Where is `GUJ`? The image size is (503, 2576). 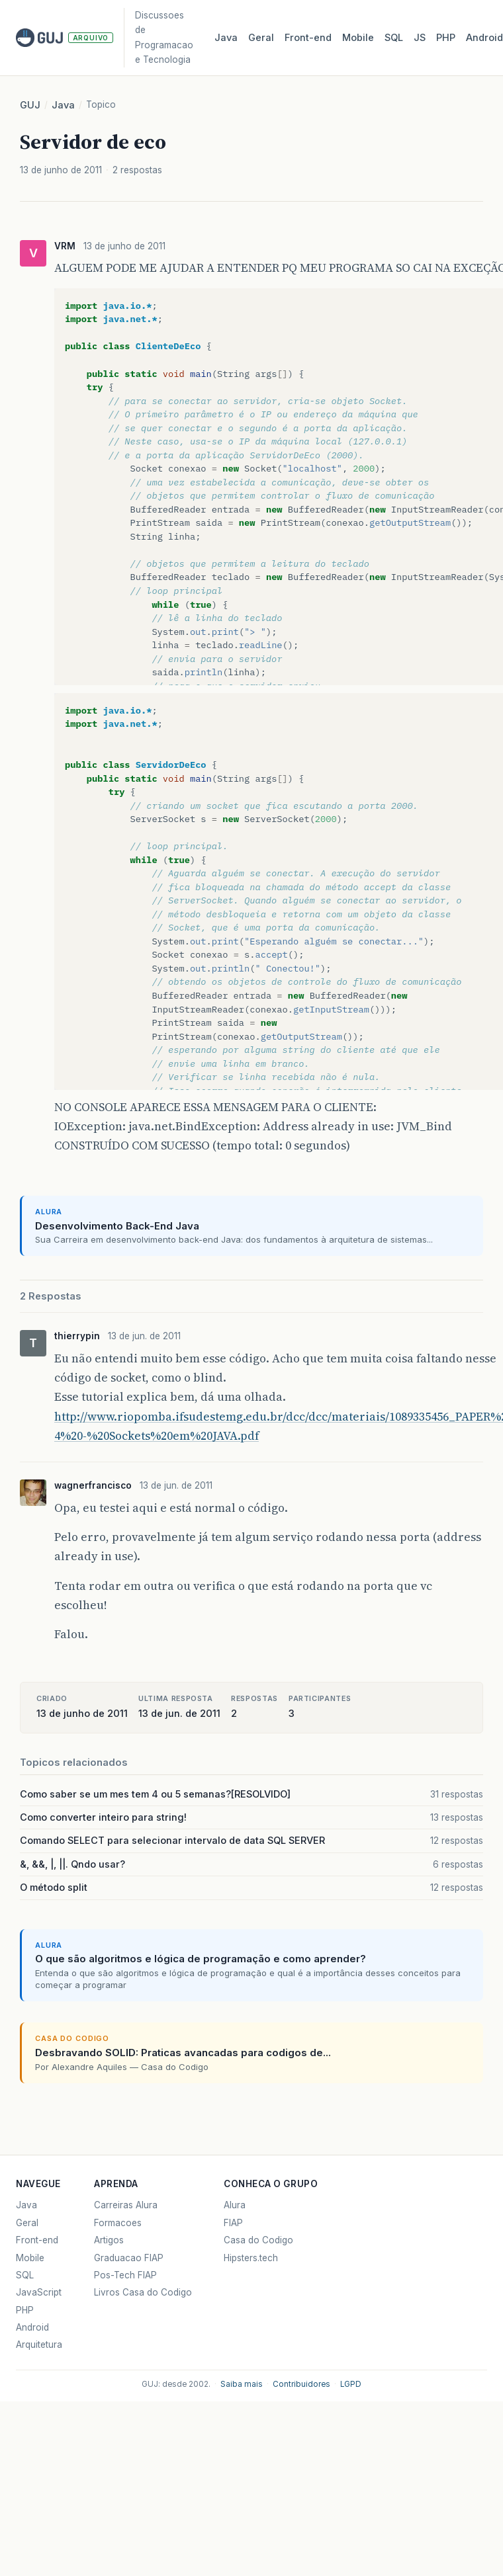 GUJ is located at coordinates (30, 105).